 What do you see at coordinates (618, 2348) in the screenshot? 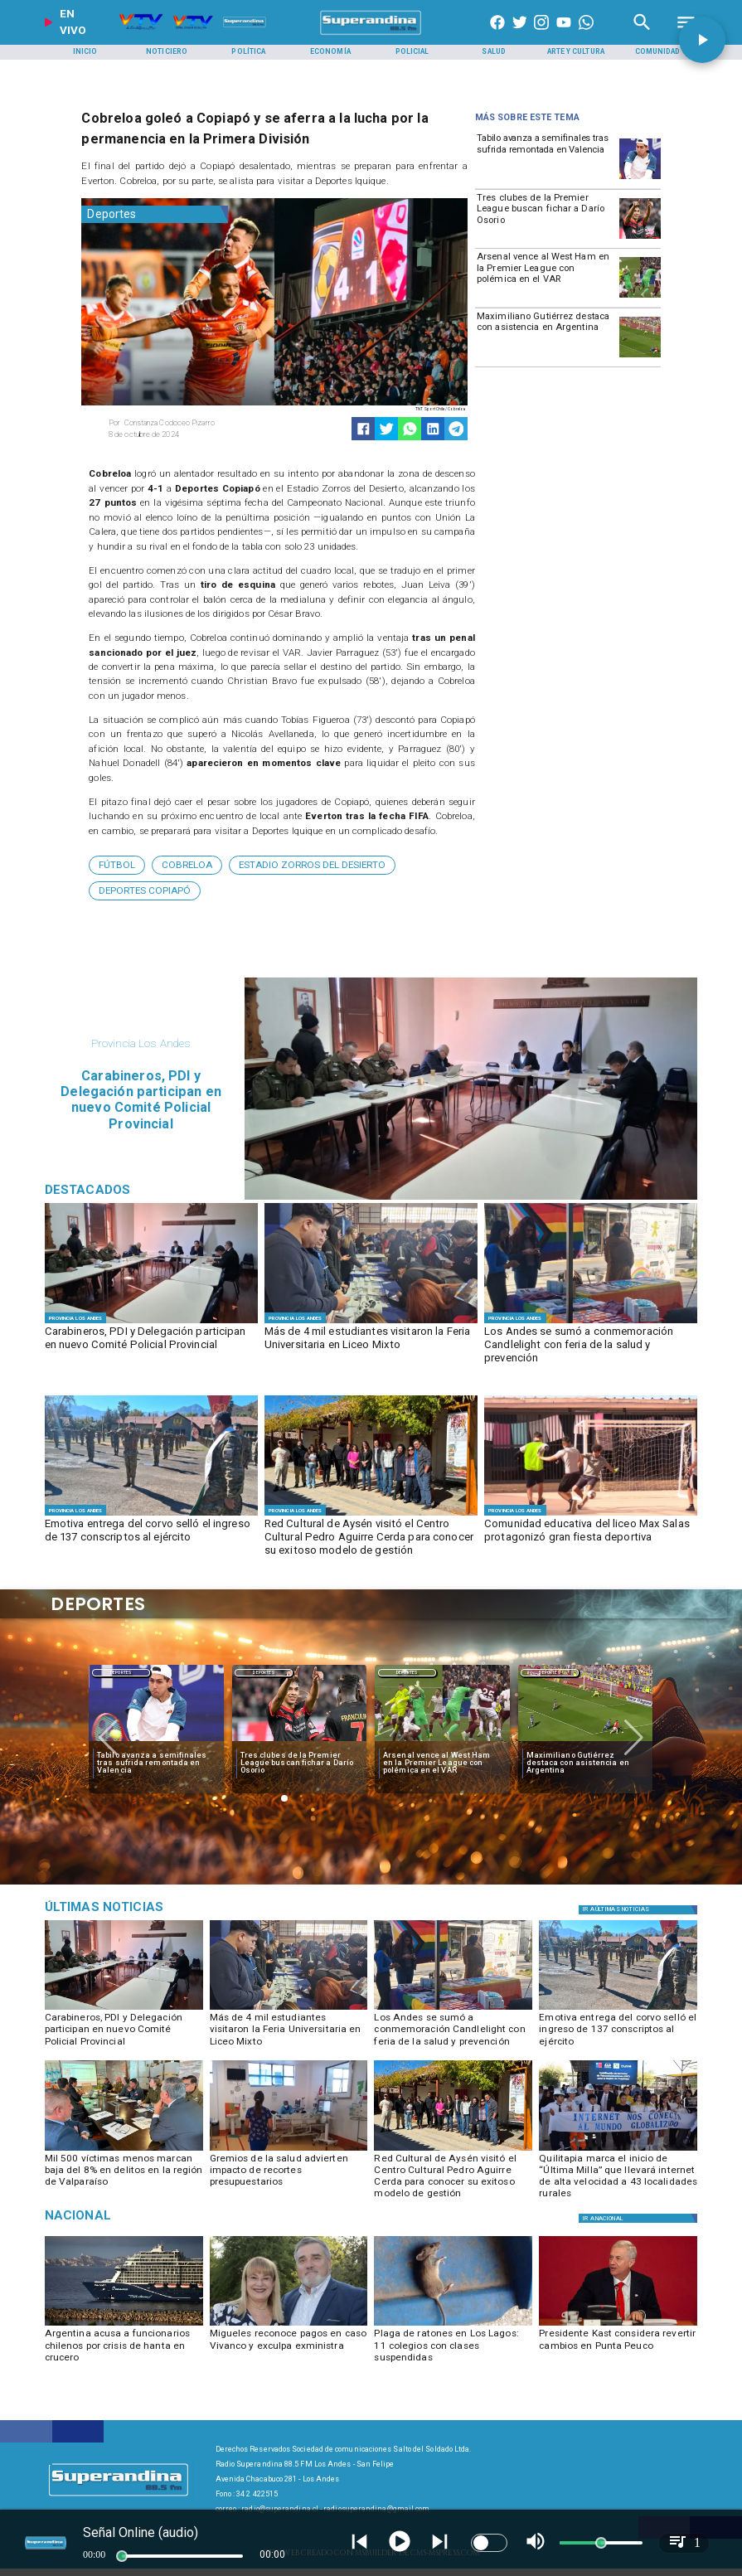
I see `[Presidente Kast considera revertir cambios en Punta Peuco]` at bounding box center [618, 2348].